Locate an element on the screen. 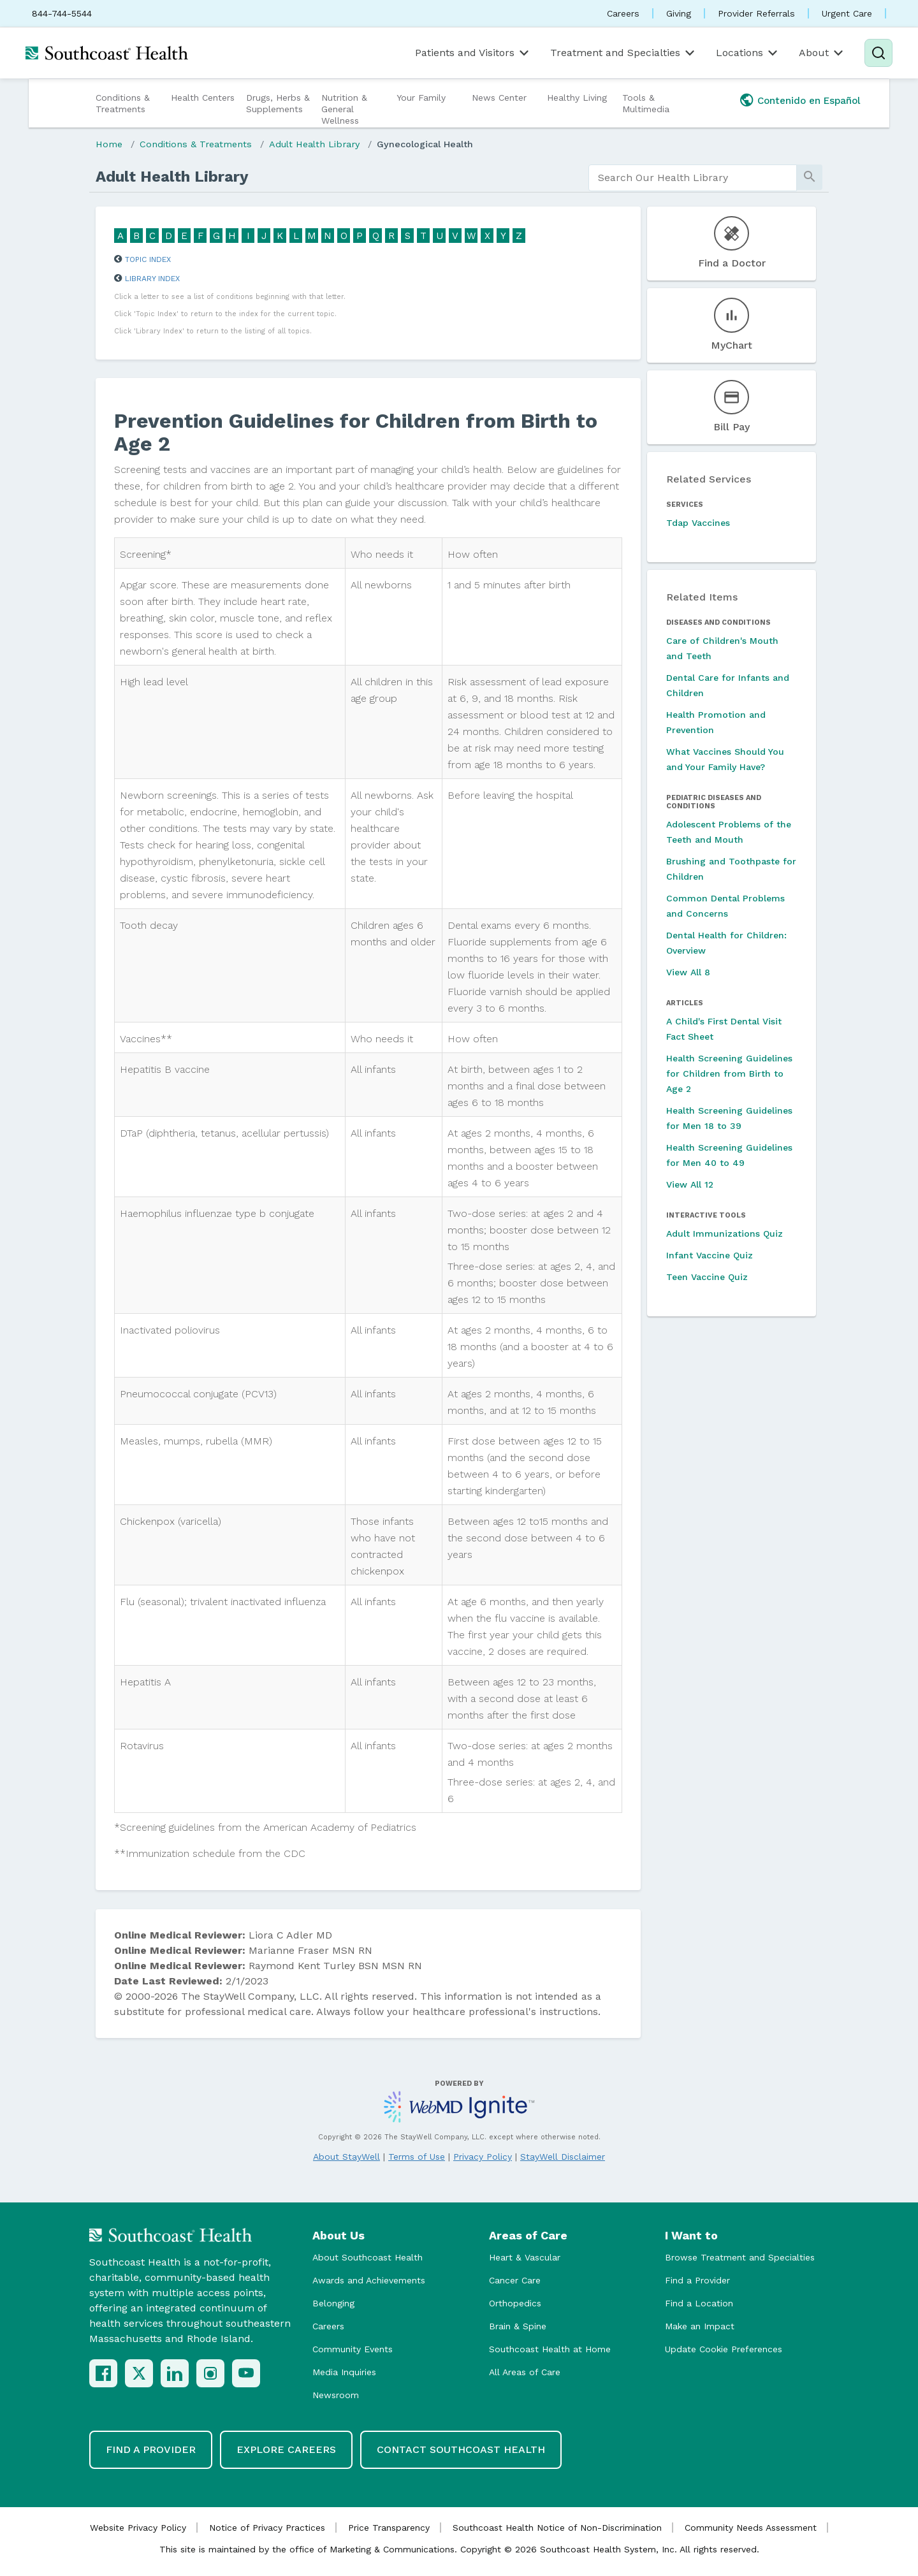  [Facebook] is located at coordinates (103, 2373).